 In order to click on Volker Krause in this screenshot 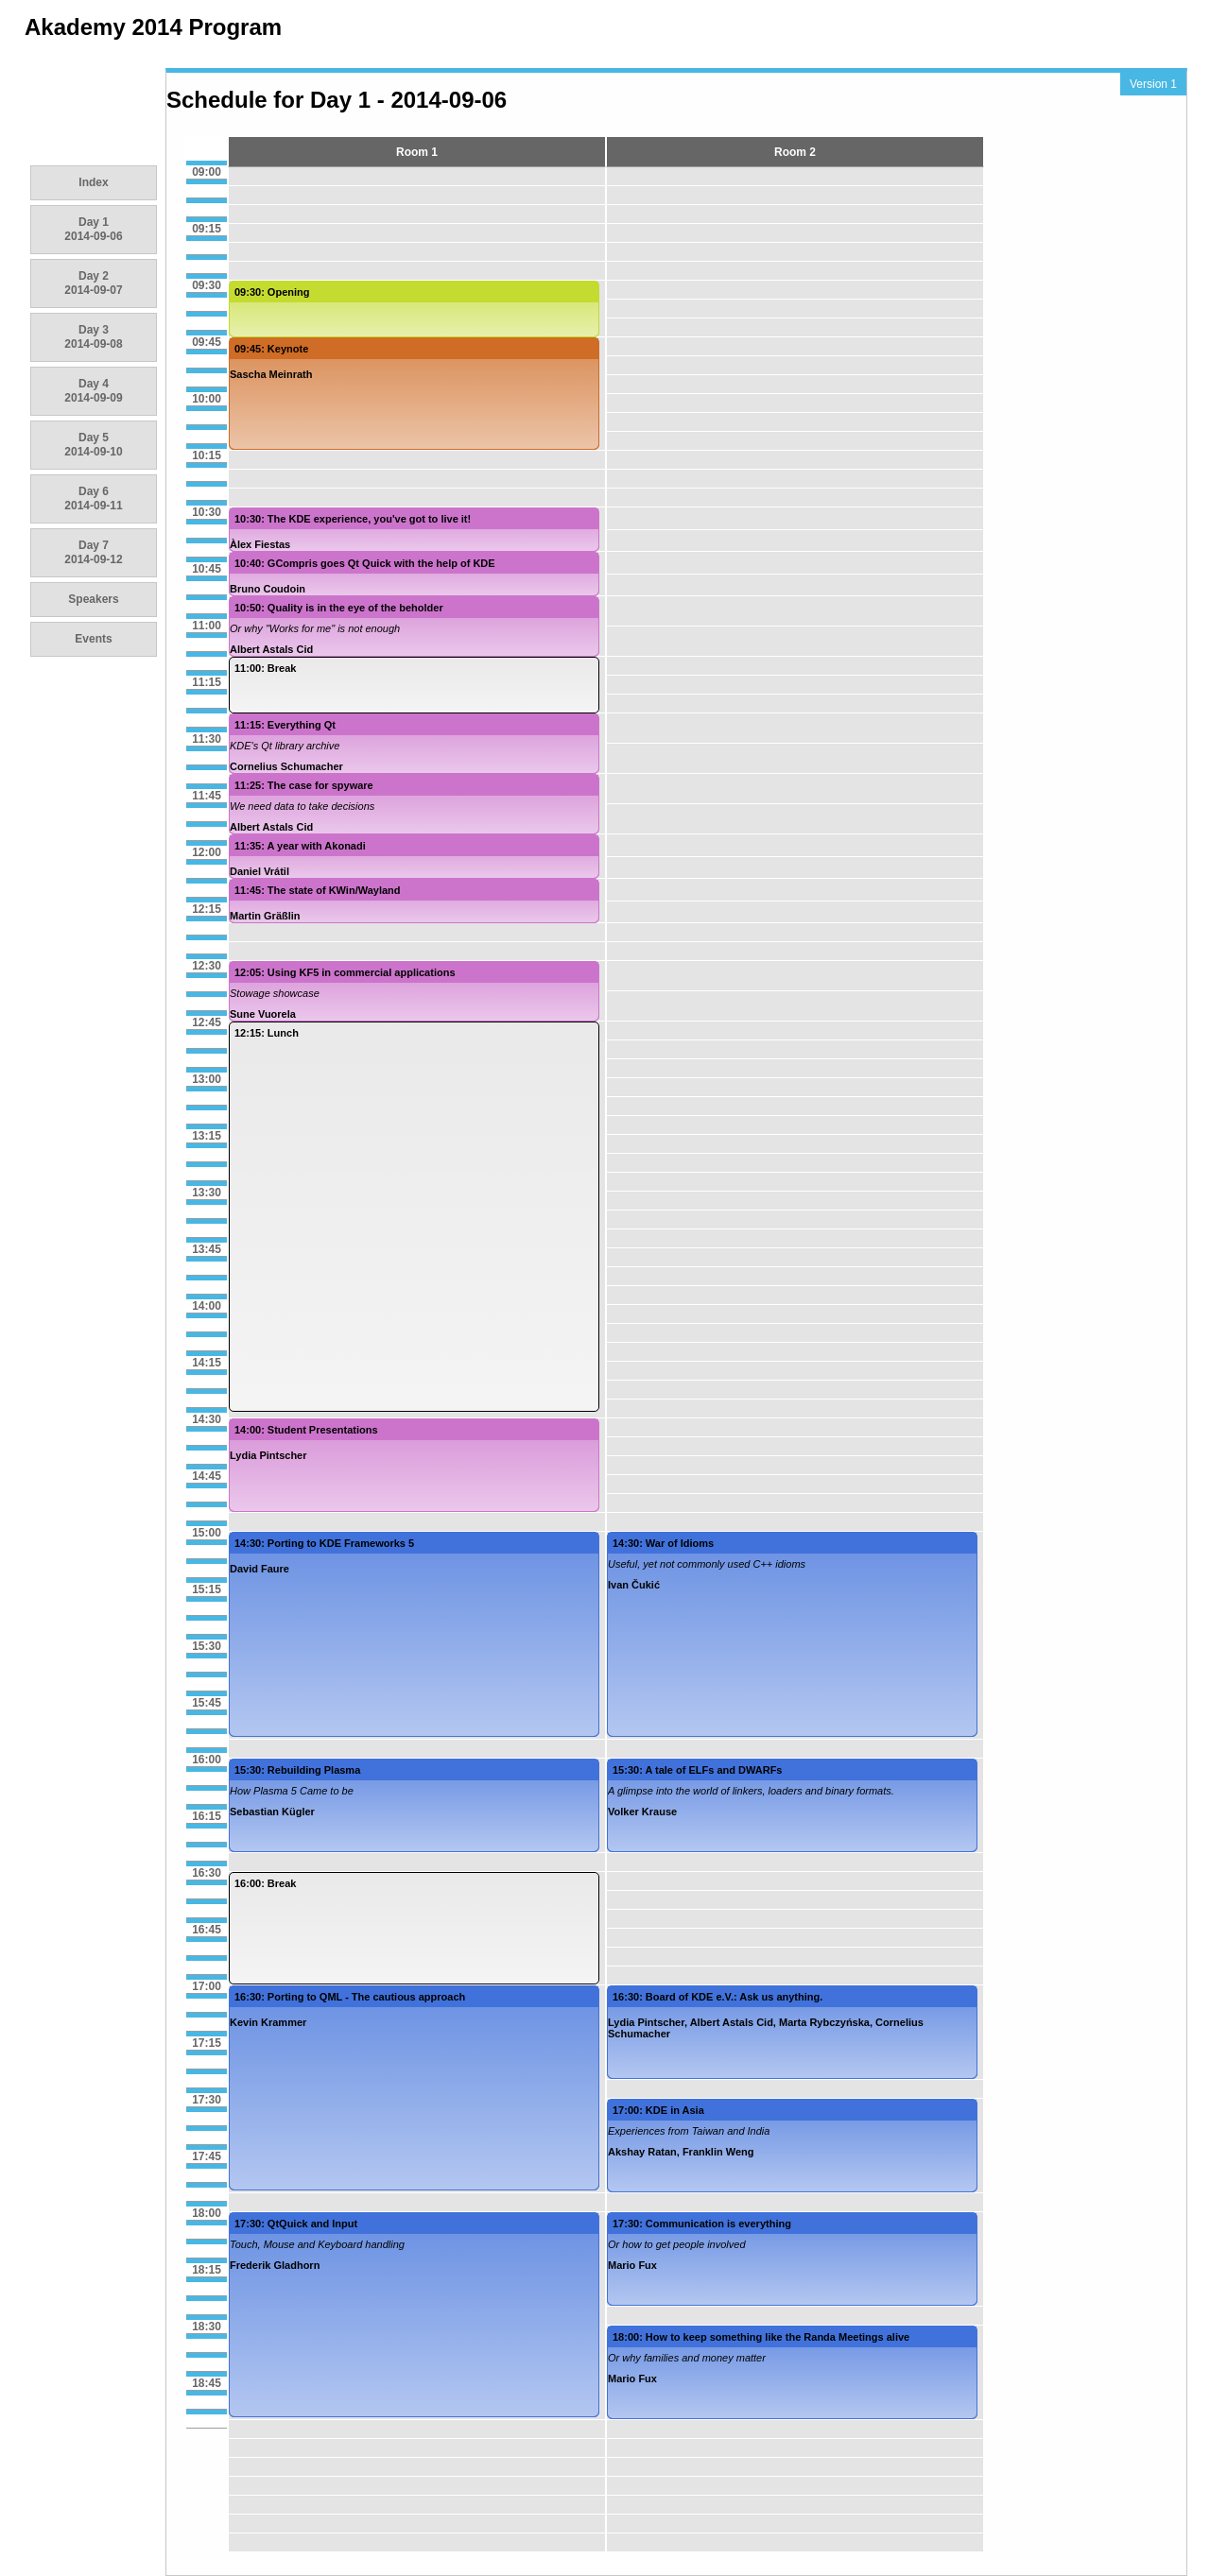, I will do `click(642, 1811)`.